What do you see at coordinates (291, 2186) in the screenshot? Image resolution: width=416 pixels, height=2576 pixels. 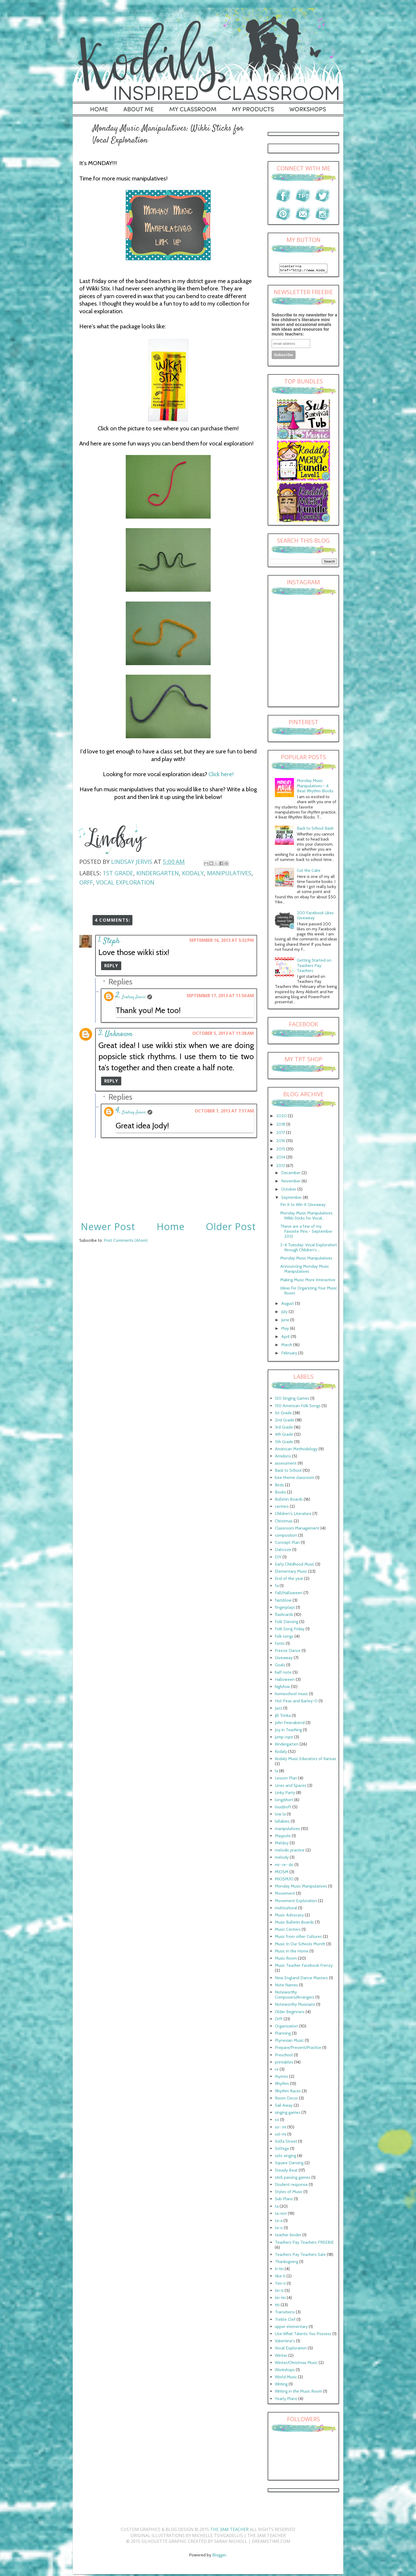 I see `Student response` at bounding box center [291, 2186].